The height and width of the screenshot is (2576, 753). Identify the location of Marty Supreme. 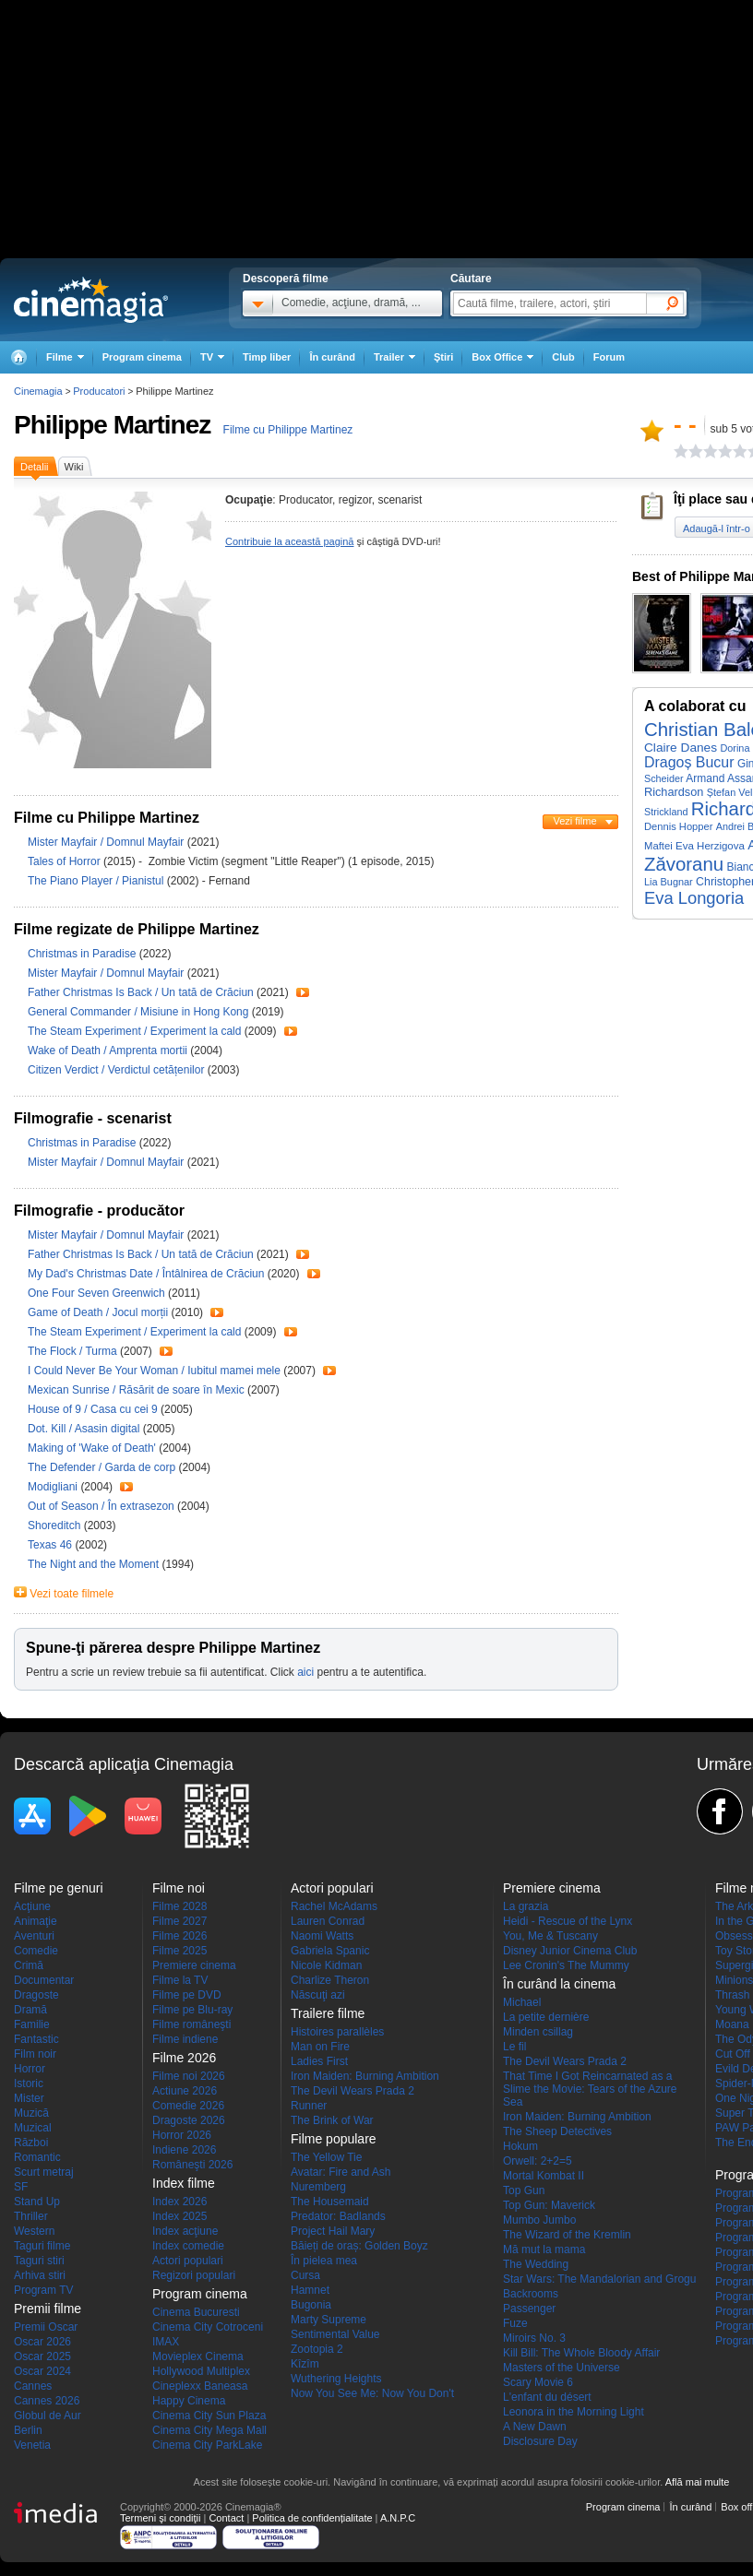
(328, 2319).